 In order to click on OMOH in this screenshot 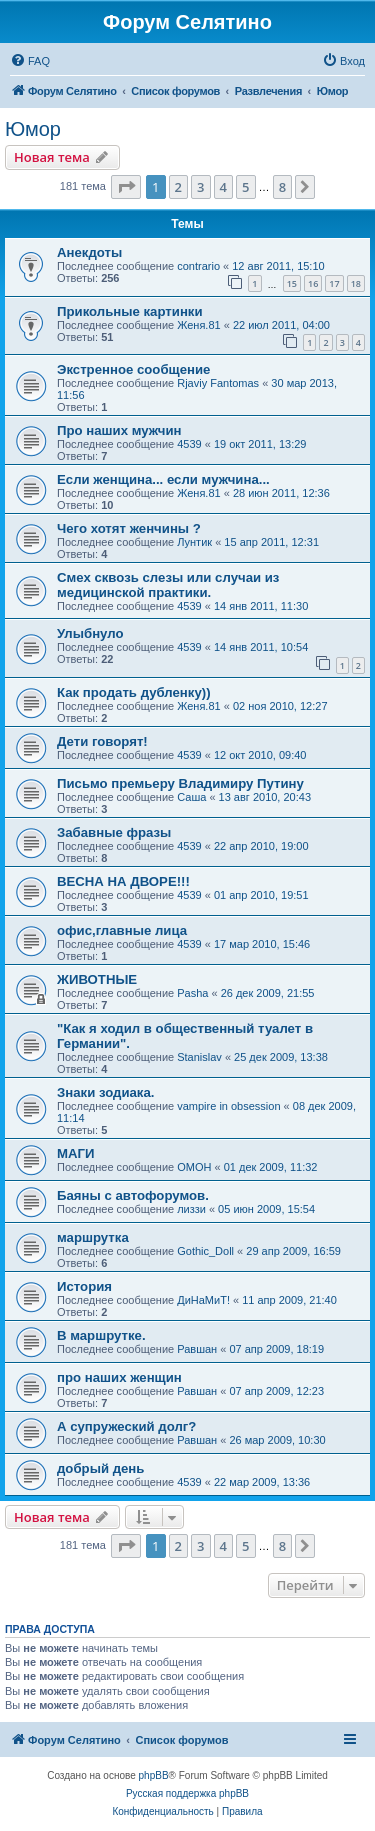, I will do `click(194, 1167)`.